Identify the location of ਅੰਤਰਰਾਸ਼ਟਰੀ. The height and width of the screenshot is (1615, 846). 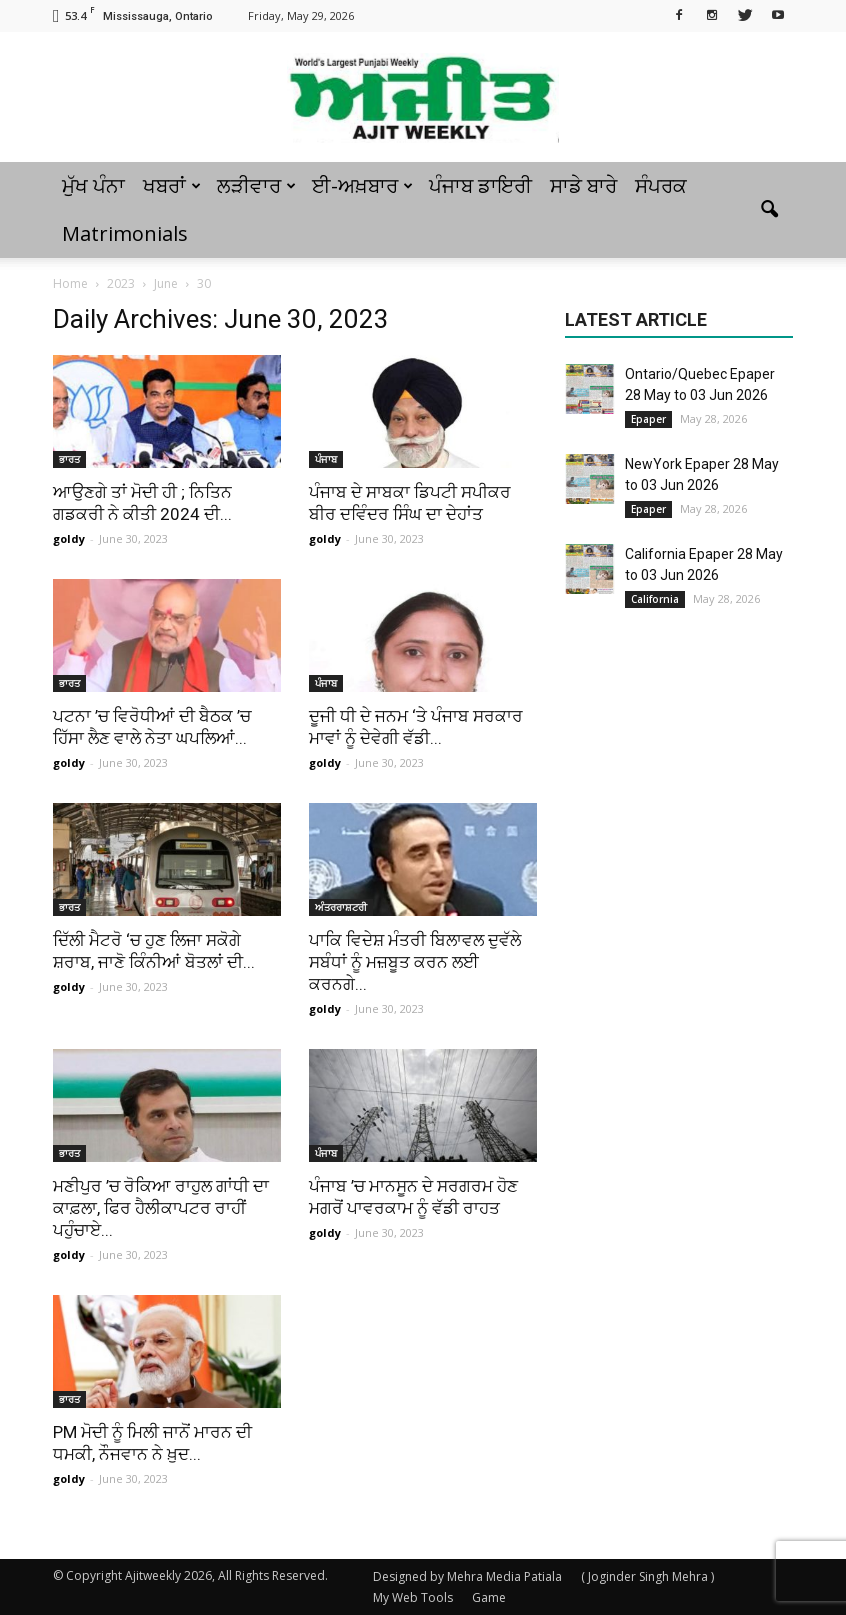
(341, 907).